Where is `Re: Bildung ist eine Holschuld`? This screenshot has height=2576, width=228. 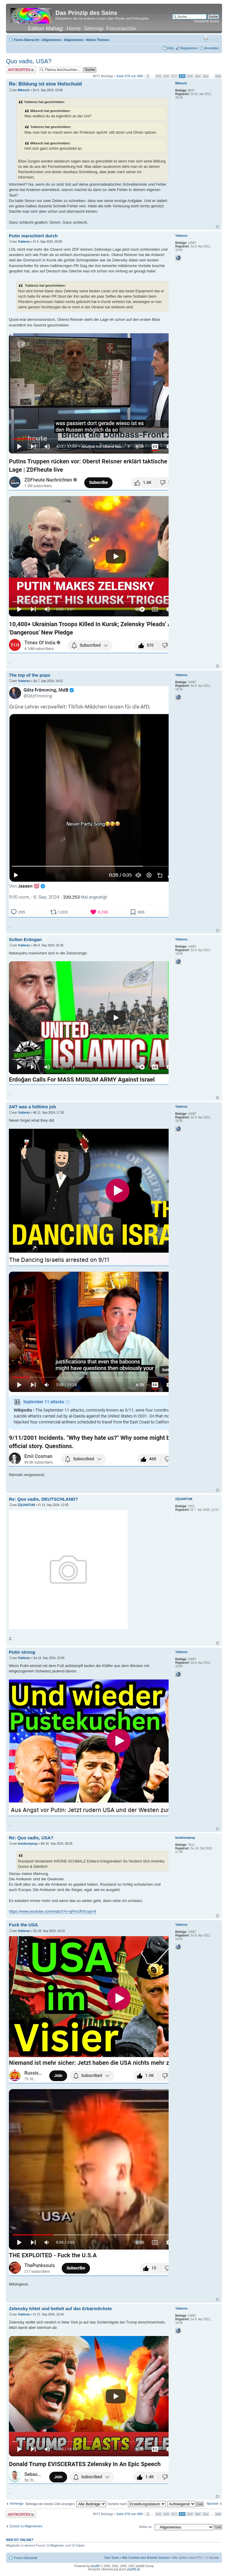 Re: Bildung ist eine Holschuld is located at coordinates (45, 84).